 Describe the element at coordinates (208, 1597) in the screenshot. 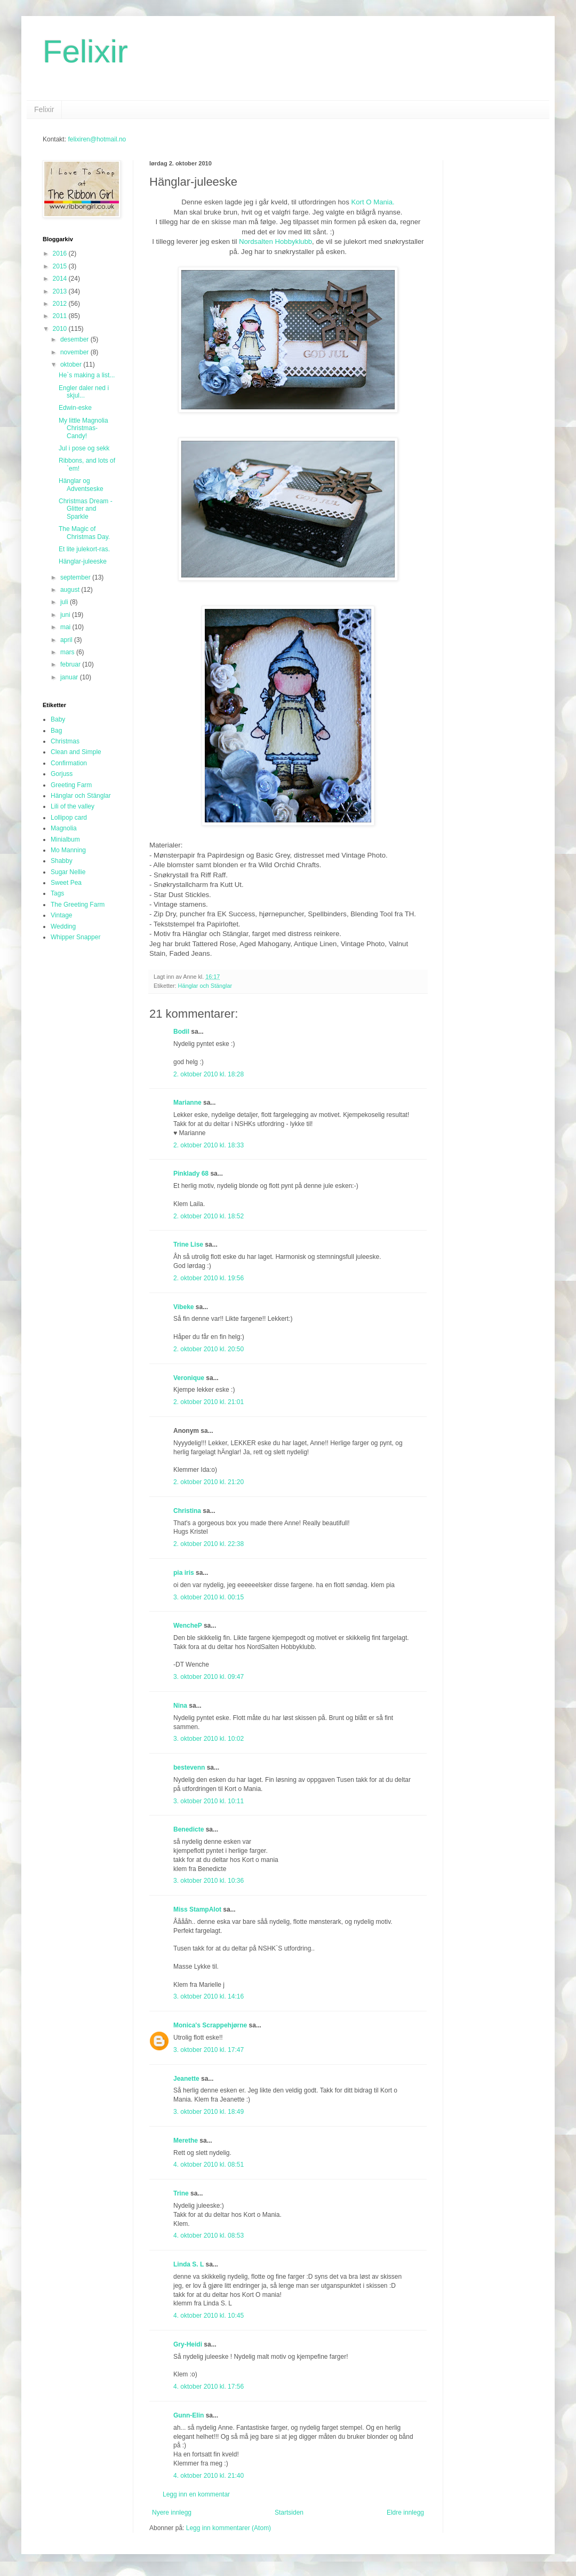

I see `3. oktober 2010 kl. 00:15` at that location.